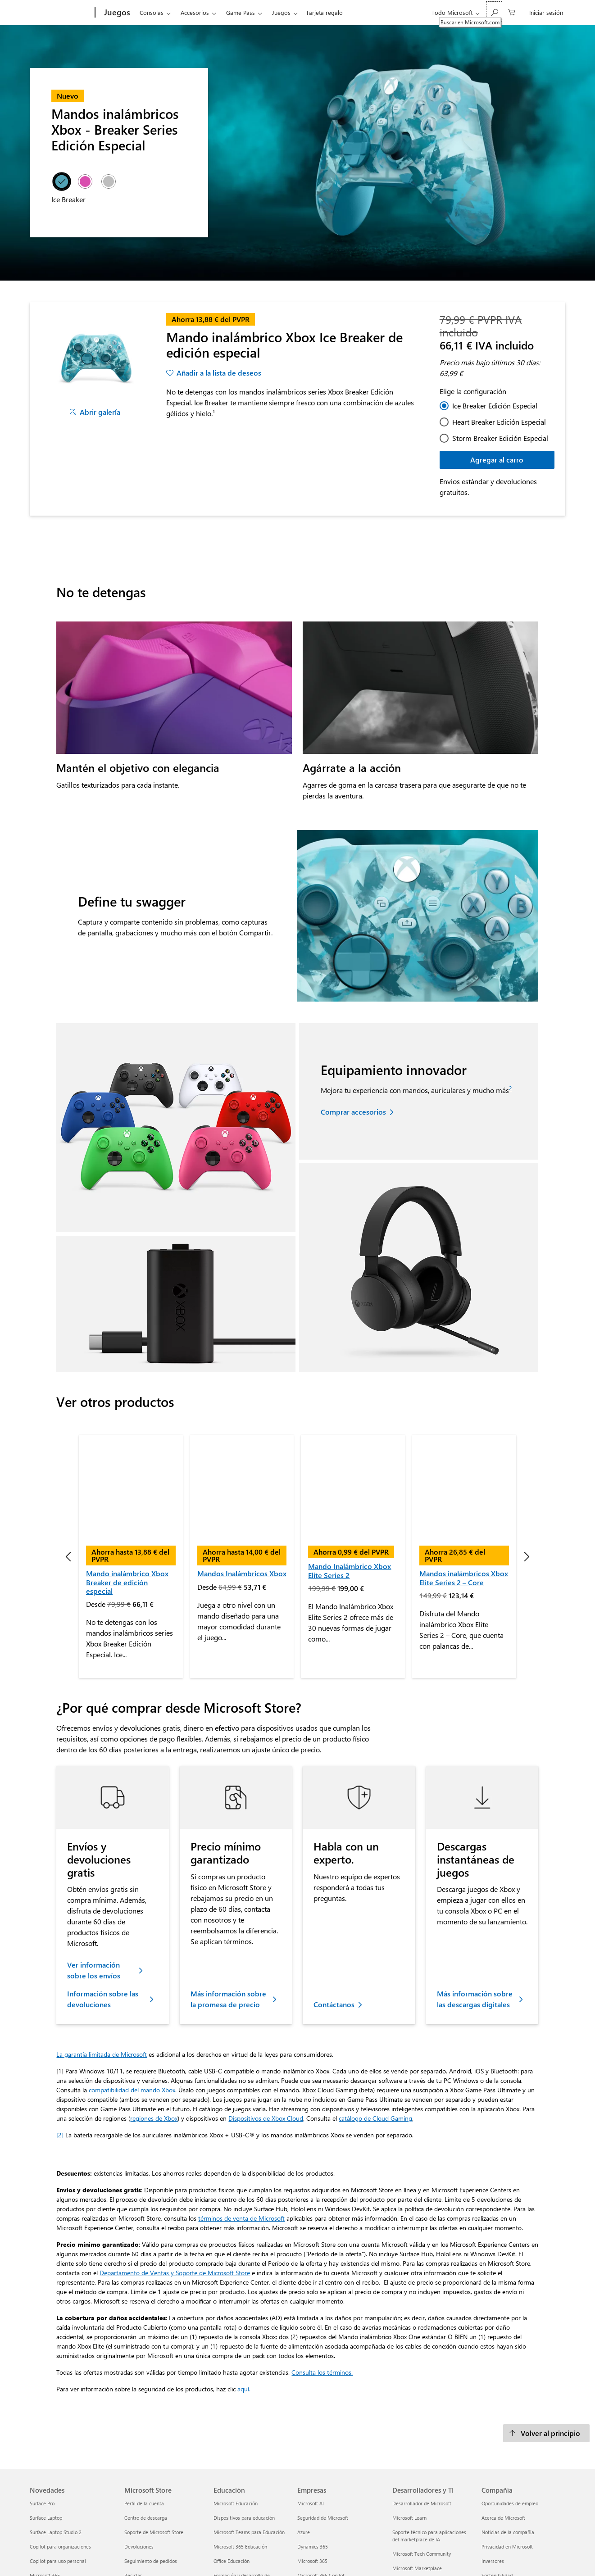  I want to click on Garantías comerciales [Garantías comerciales Microsoft Store], so click(148, 2497).